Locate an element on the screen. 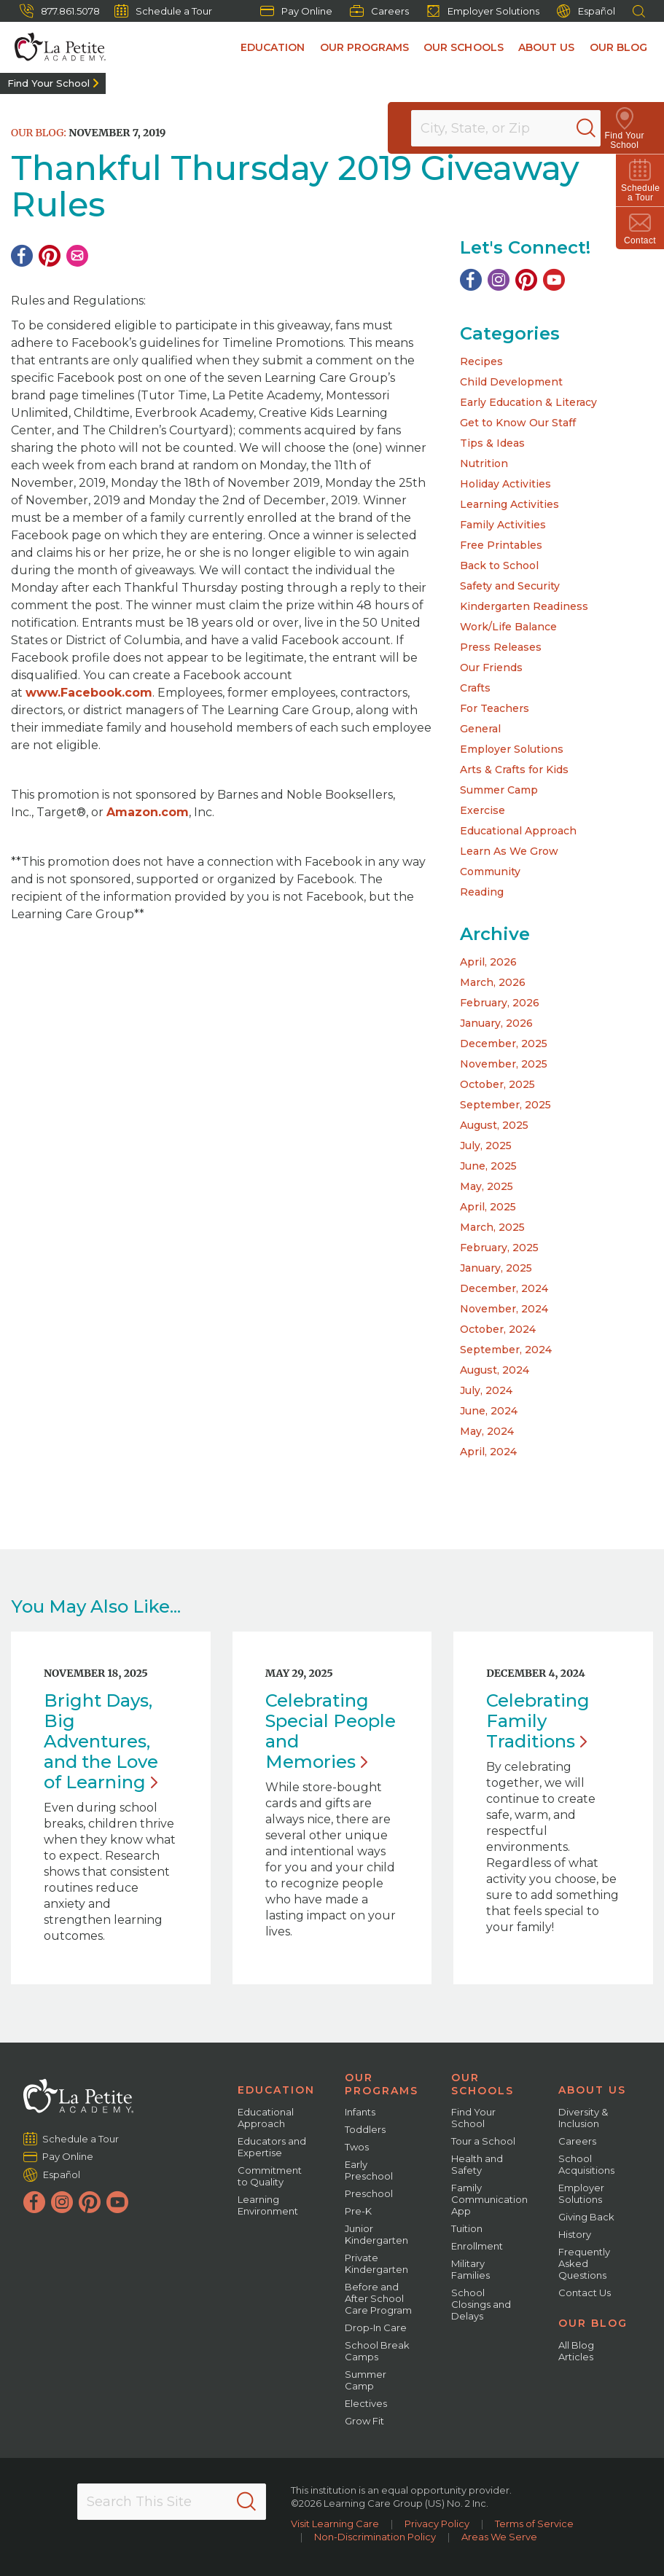  School Break Camps is located at coordinates (377, 2350).